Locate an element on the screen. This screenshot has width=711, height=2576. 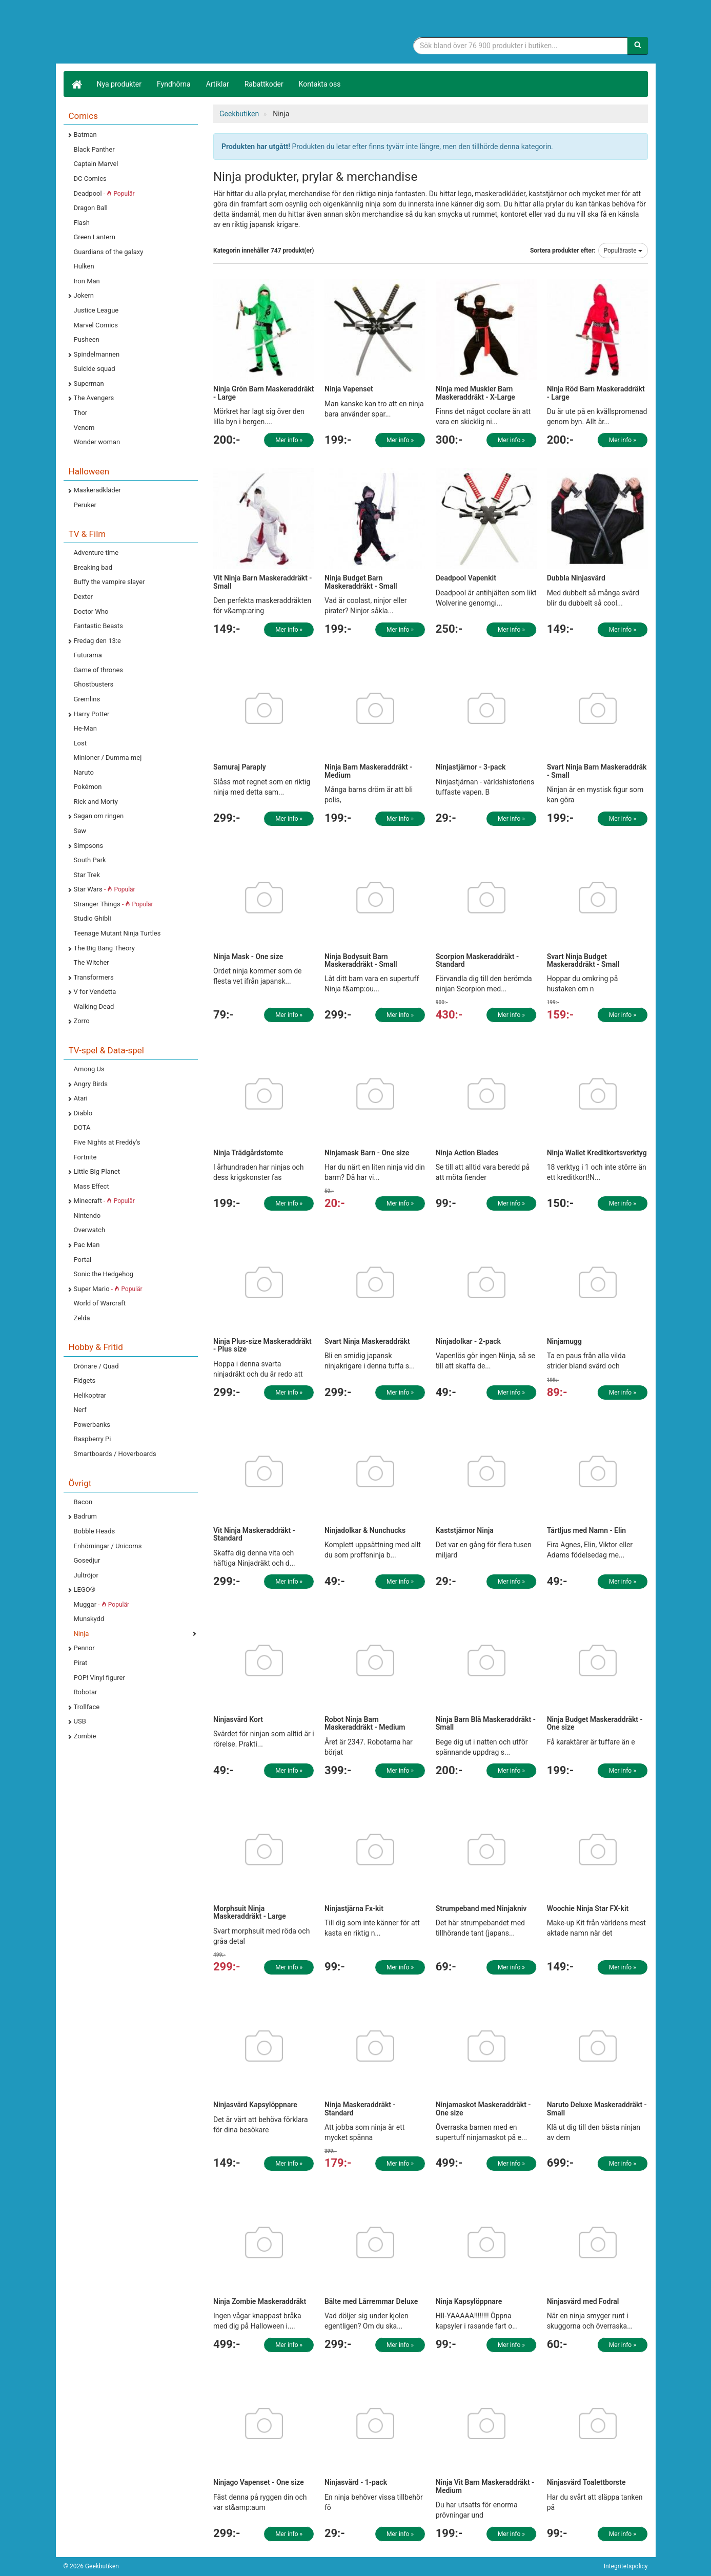
Sagan om ringen is located at coordinates (99, 816).